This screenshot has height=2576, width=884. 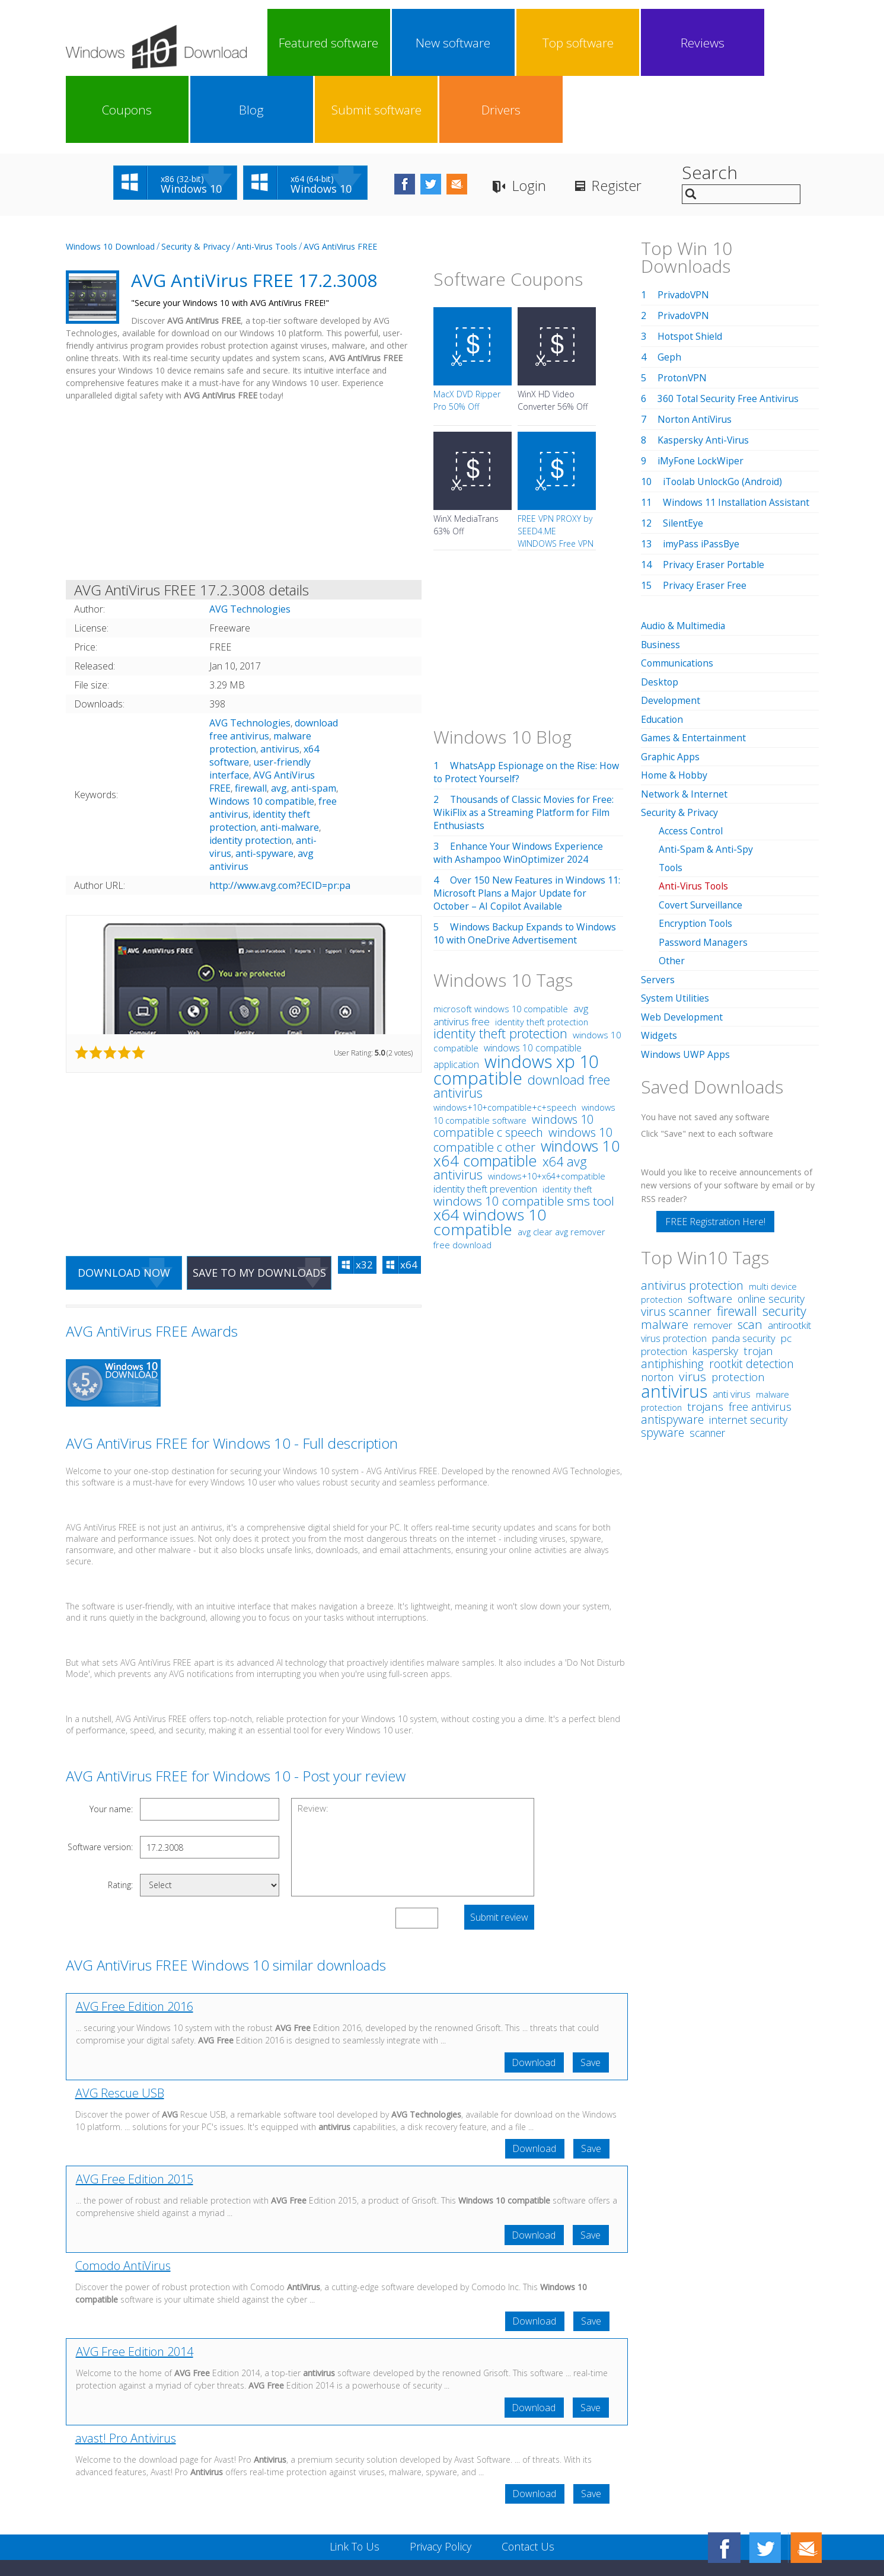 I want to click on Privacy Policy, so click(x=440, y=2482).